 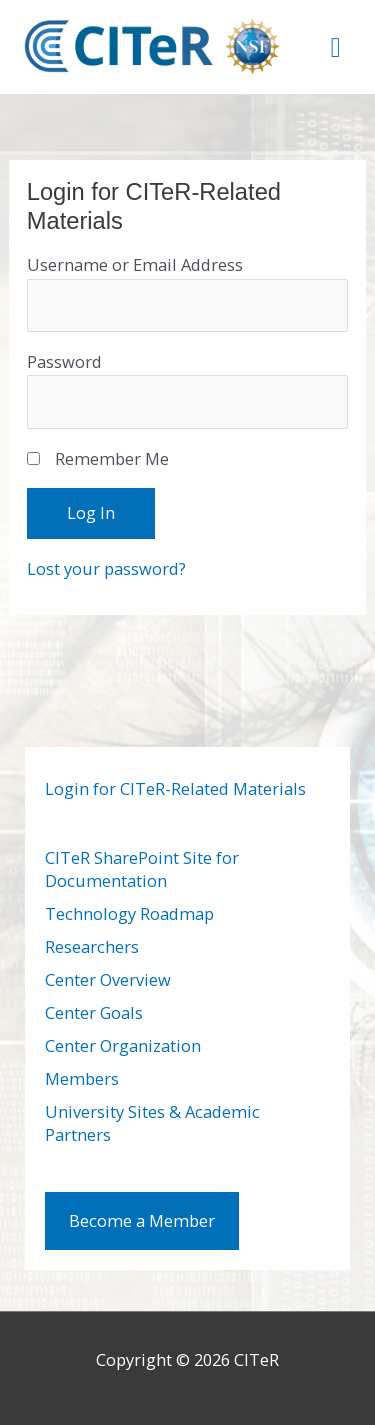 I want to click on Username or Email Address, so click(x=135, y=264).